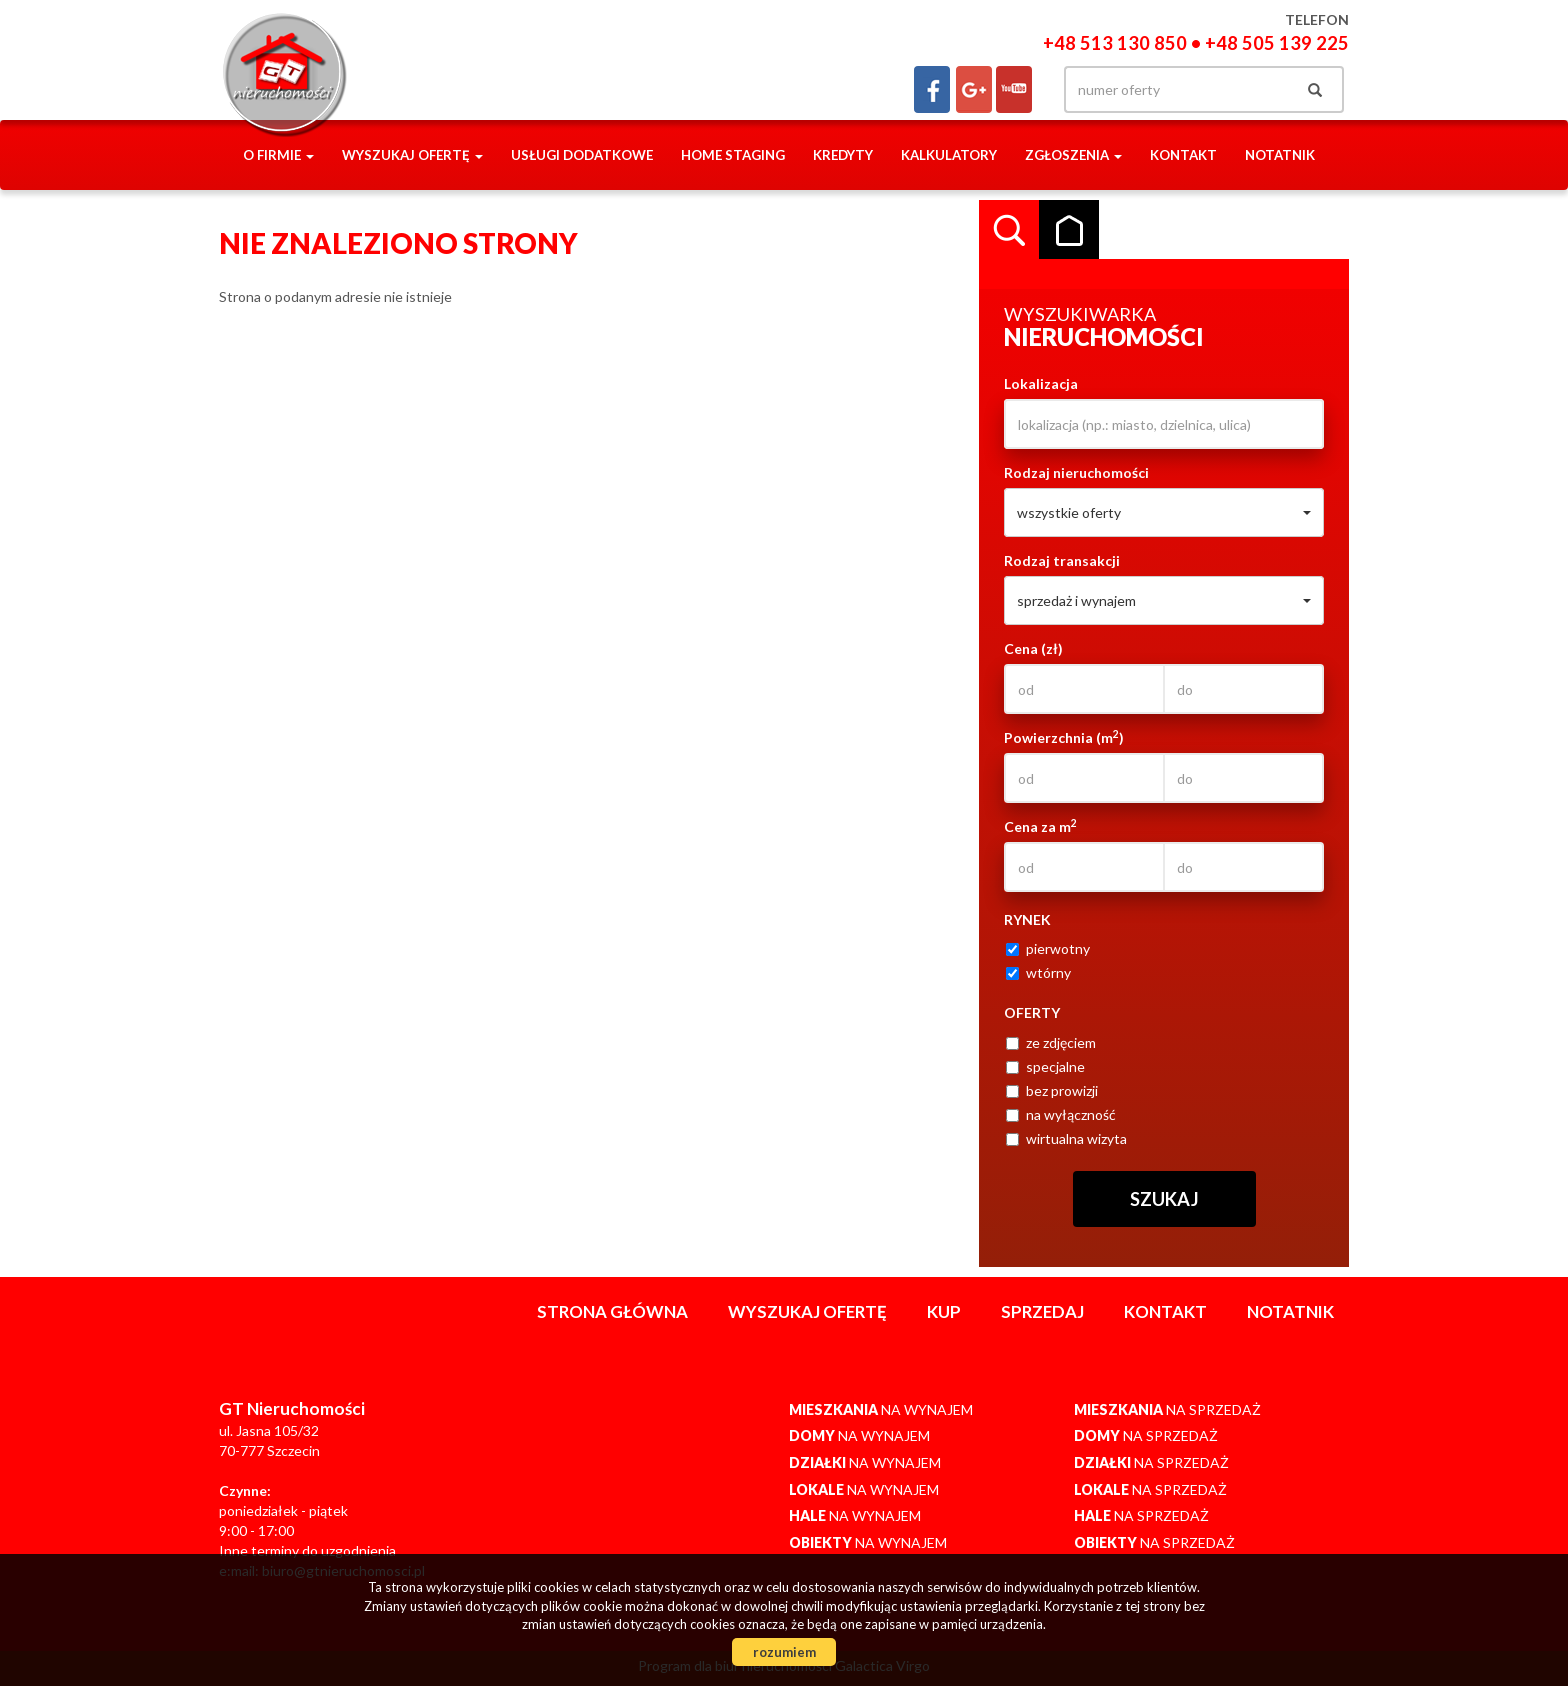 Image resolution: width=1568 pixels, height=1686 pixels. Describe the element at coordinates (974, 89) in the screenshot. I see `gplus` at that location.